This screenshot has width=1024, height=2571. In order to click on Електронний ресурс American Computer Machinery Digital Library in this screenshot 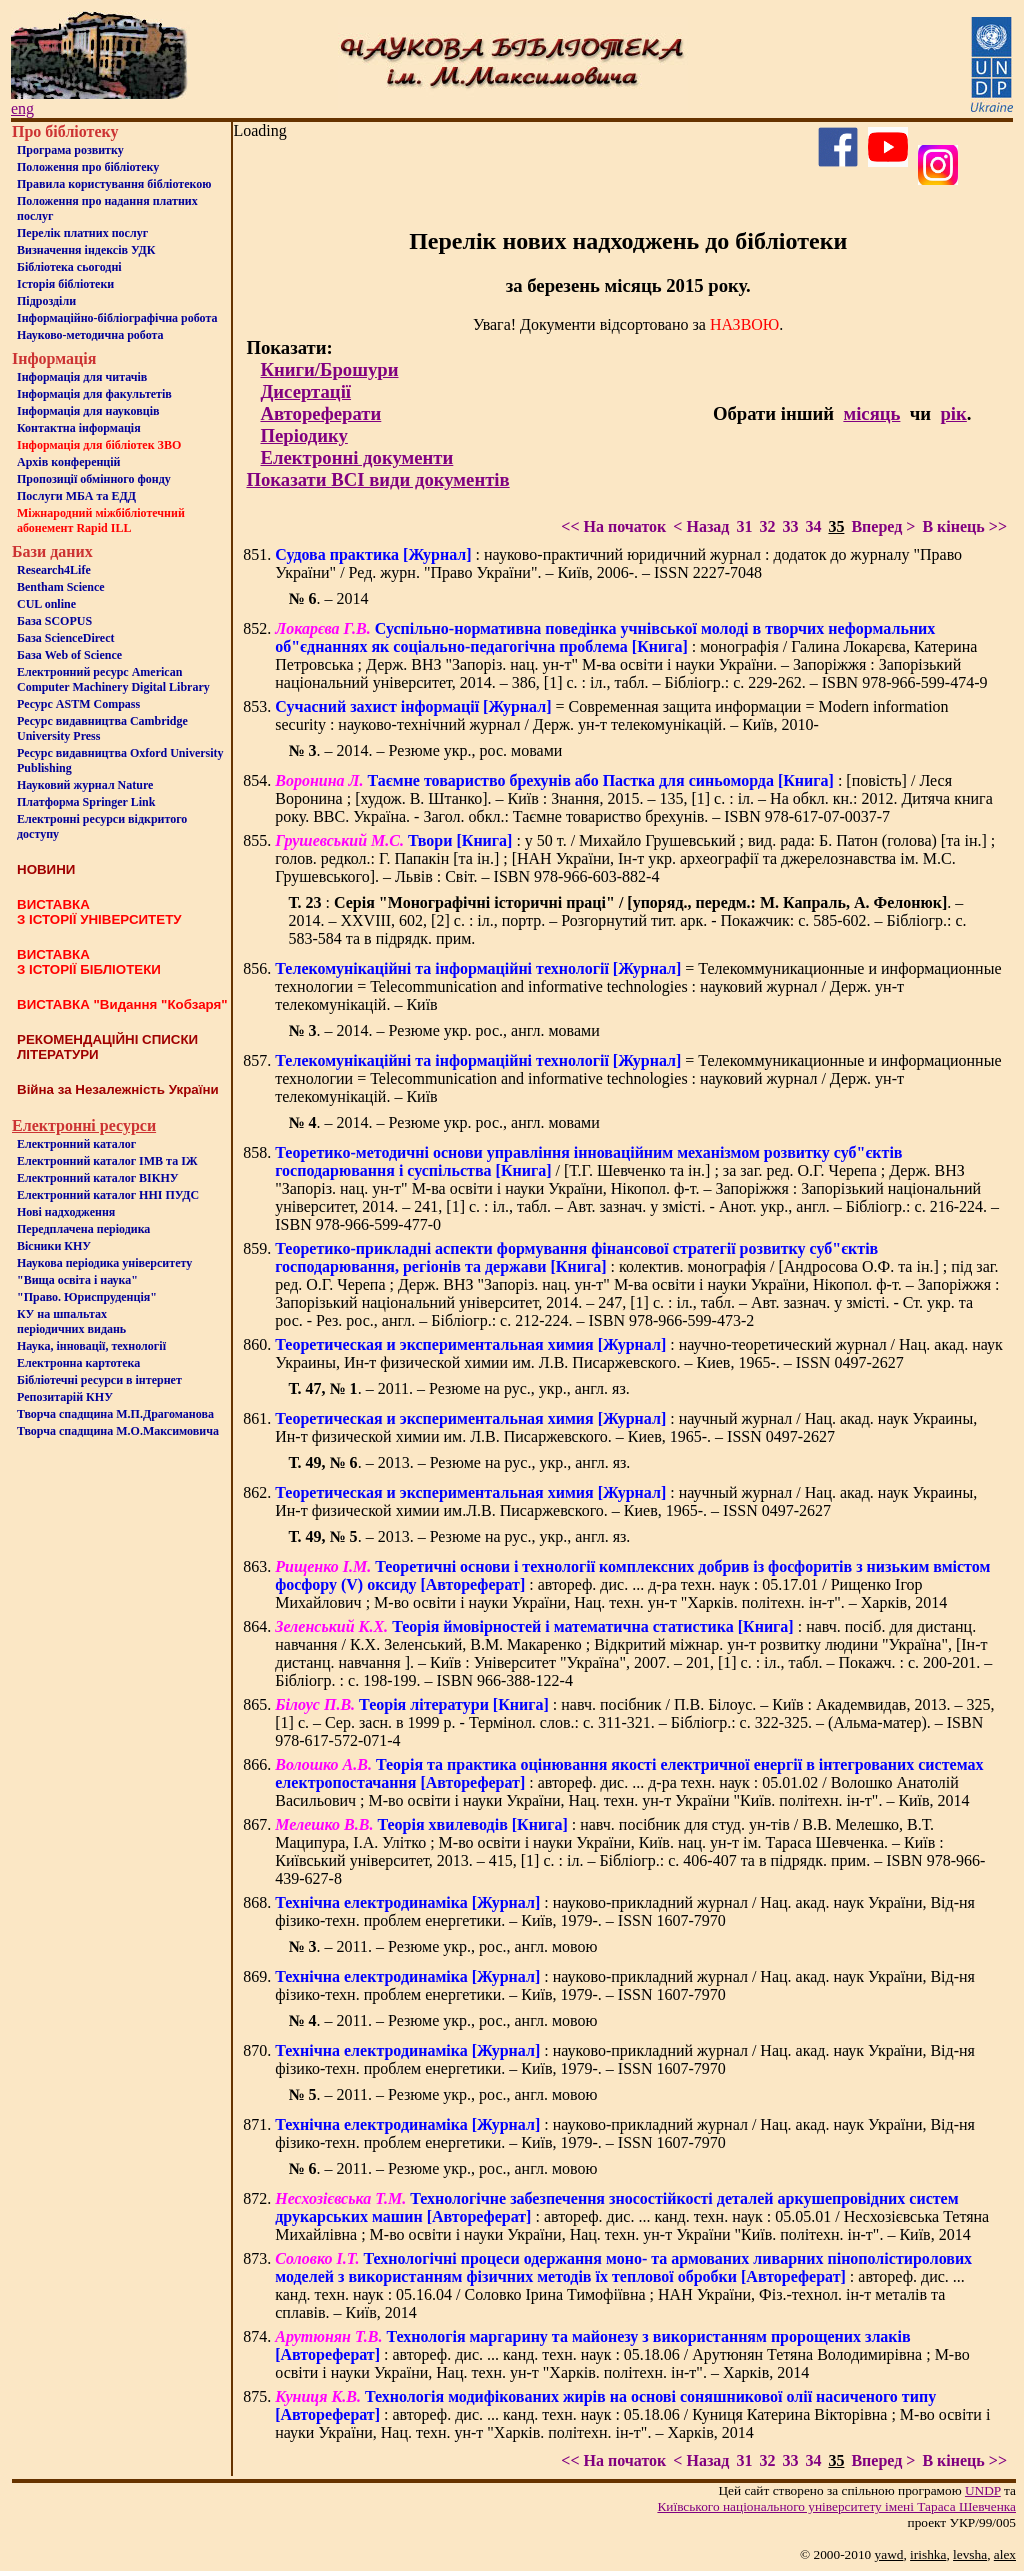, I will do `click(113, 679)`.